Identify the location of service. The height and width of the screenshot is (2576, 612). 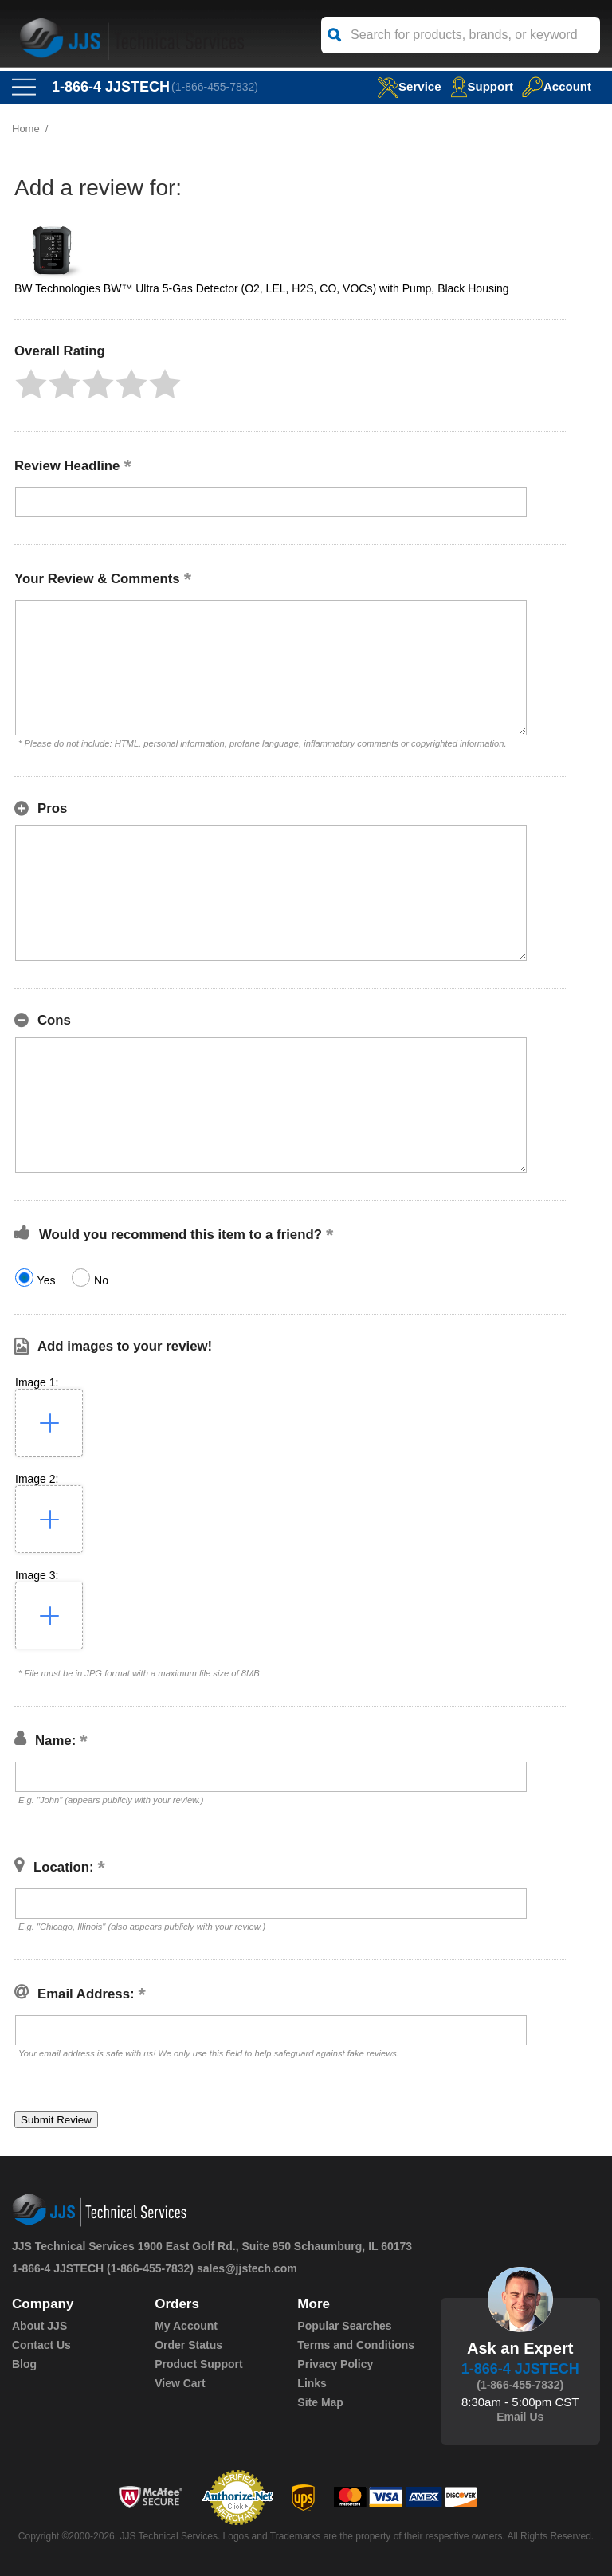
(409, 86).